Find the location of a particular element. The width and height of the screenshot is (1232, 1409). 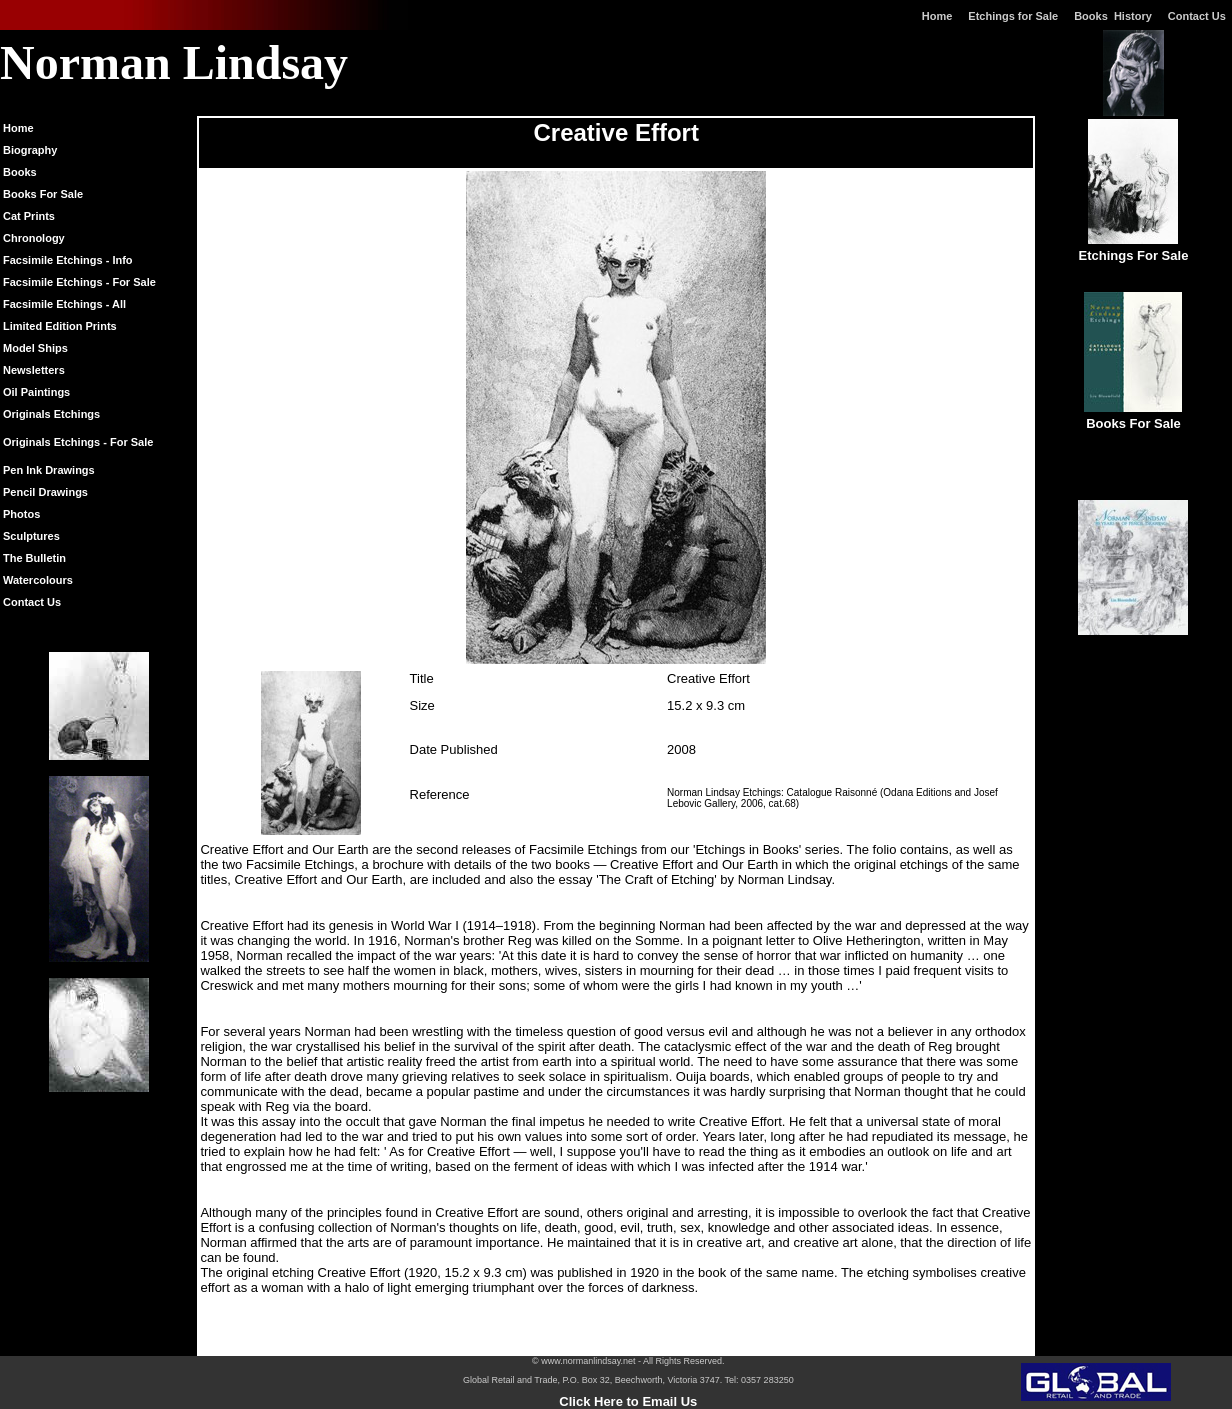

Facsimile Etchings - Info is located at coordinates (68, 260).